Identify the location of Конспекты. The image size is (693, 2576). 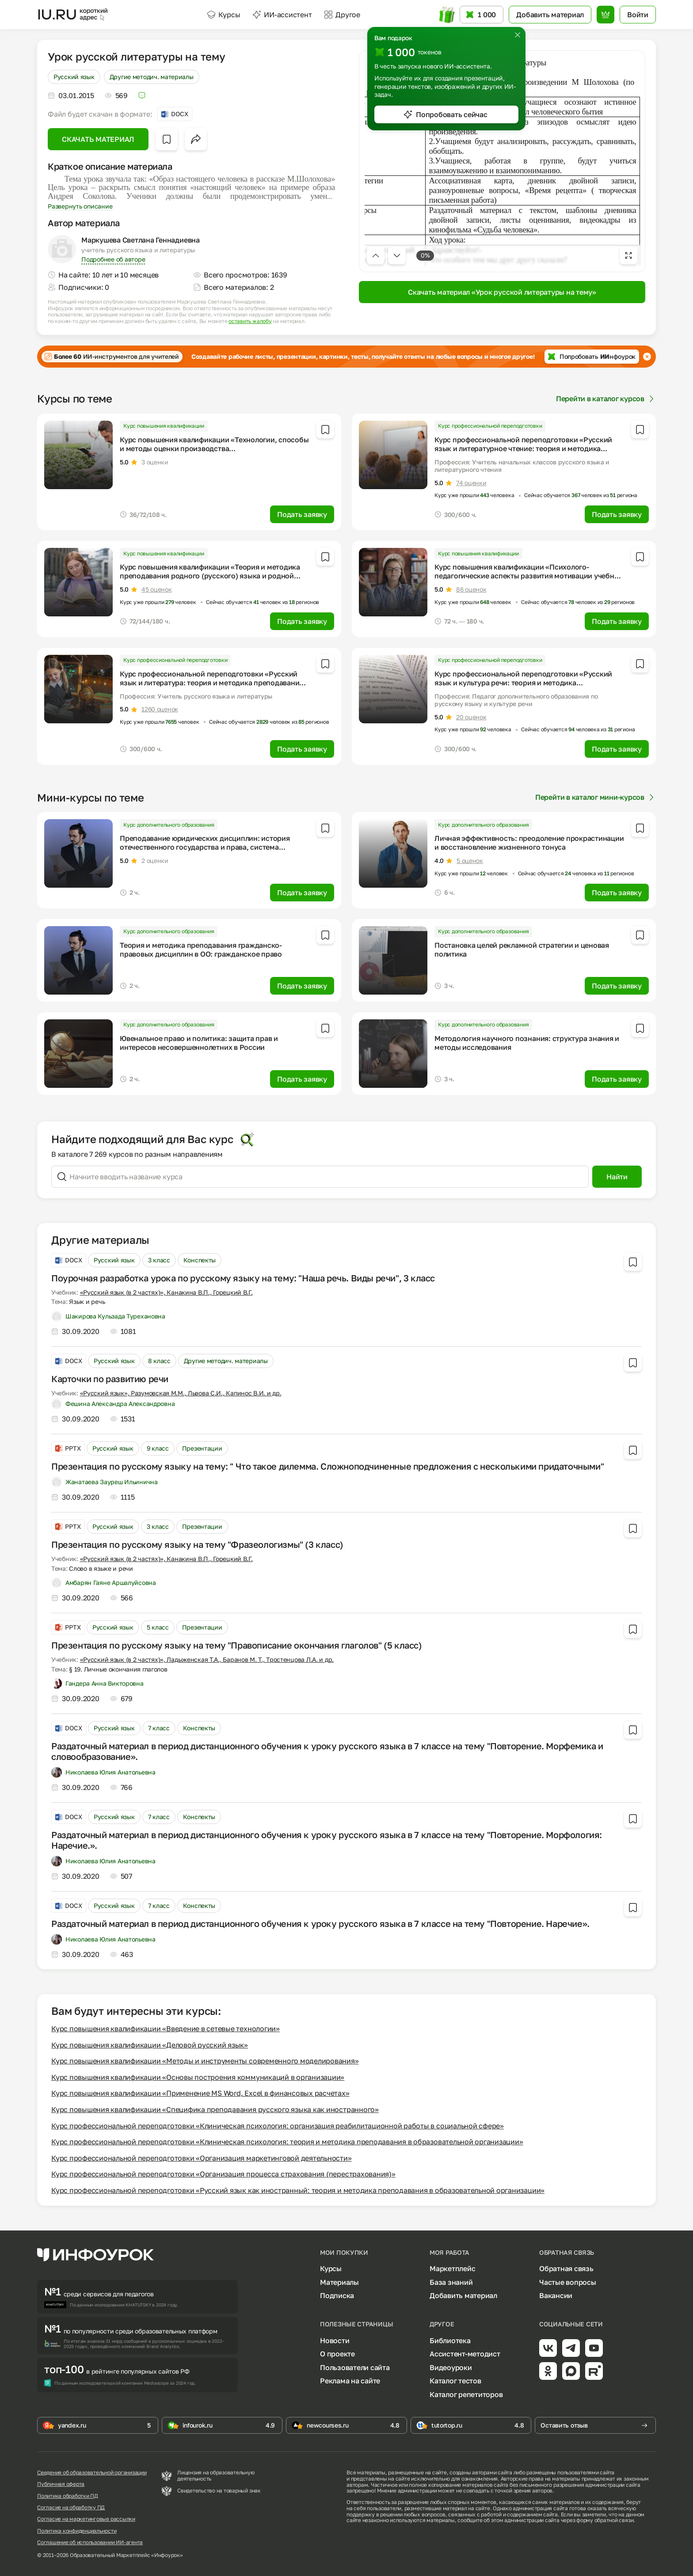
(199, 1260).